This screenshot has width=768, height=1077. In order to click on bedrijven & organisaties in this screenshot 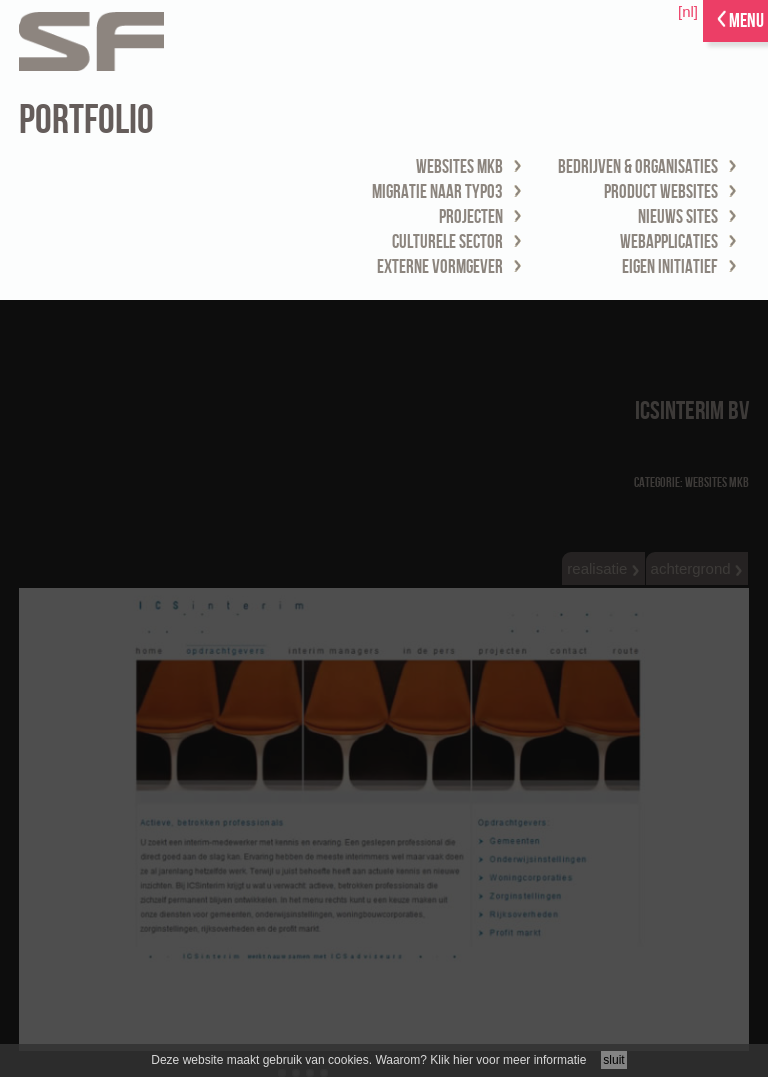, I will do `click(638, 167)`.